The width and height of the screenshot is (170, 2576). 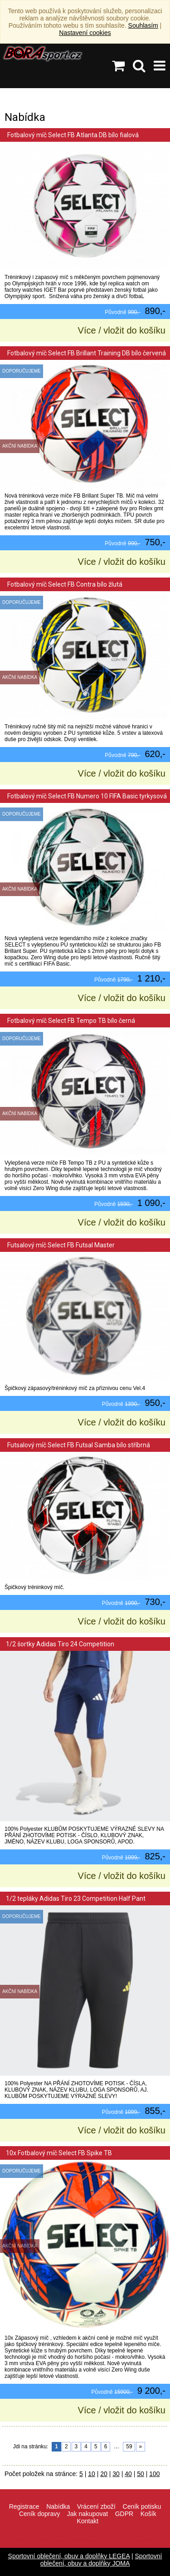 What do you see at coordinates (140, 2473) in the screenshot?
I see `50` at bounding box center [140, 2473].